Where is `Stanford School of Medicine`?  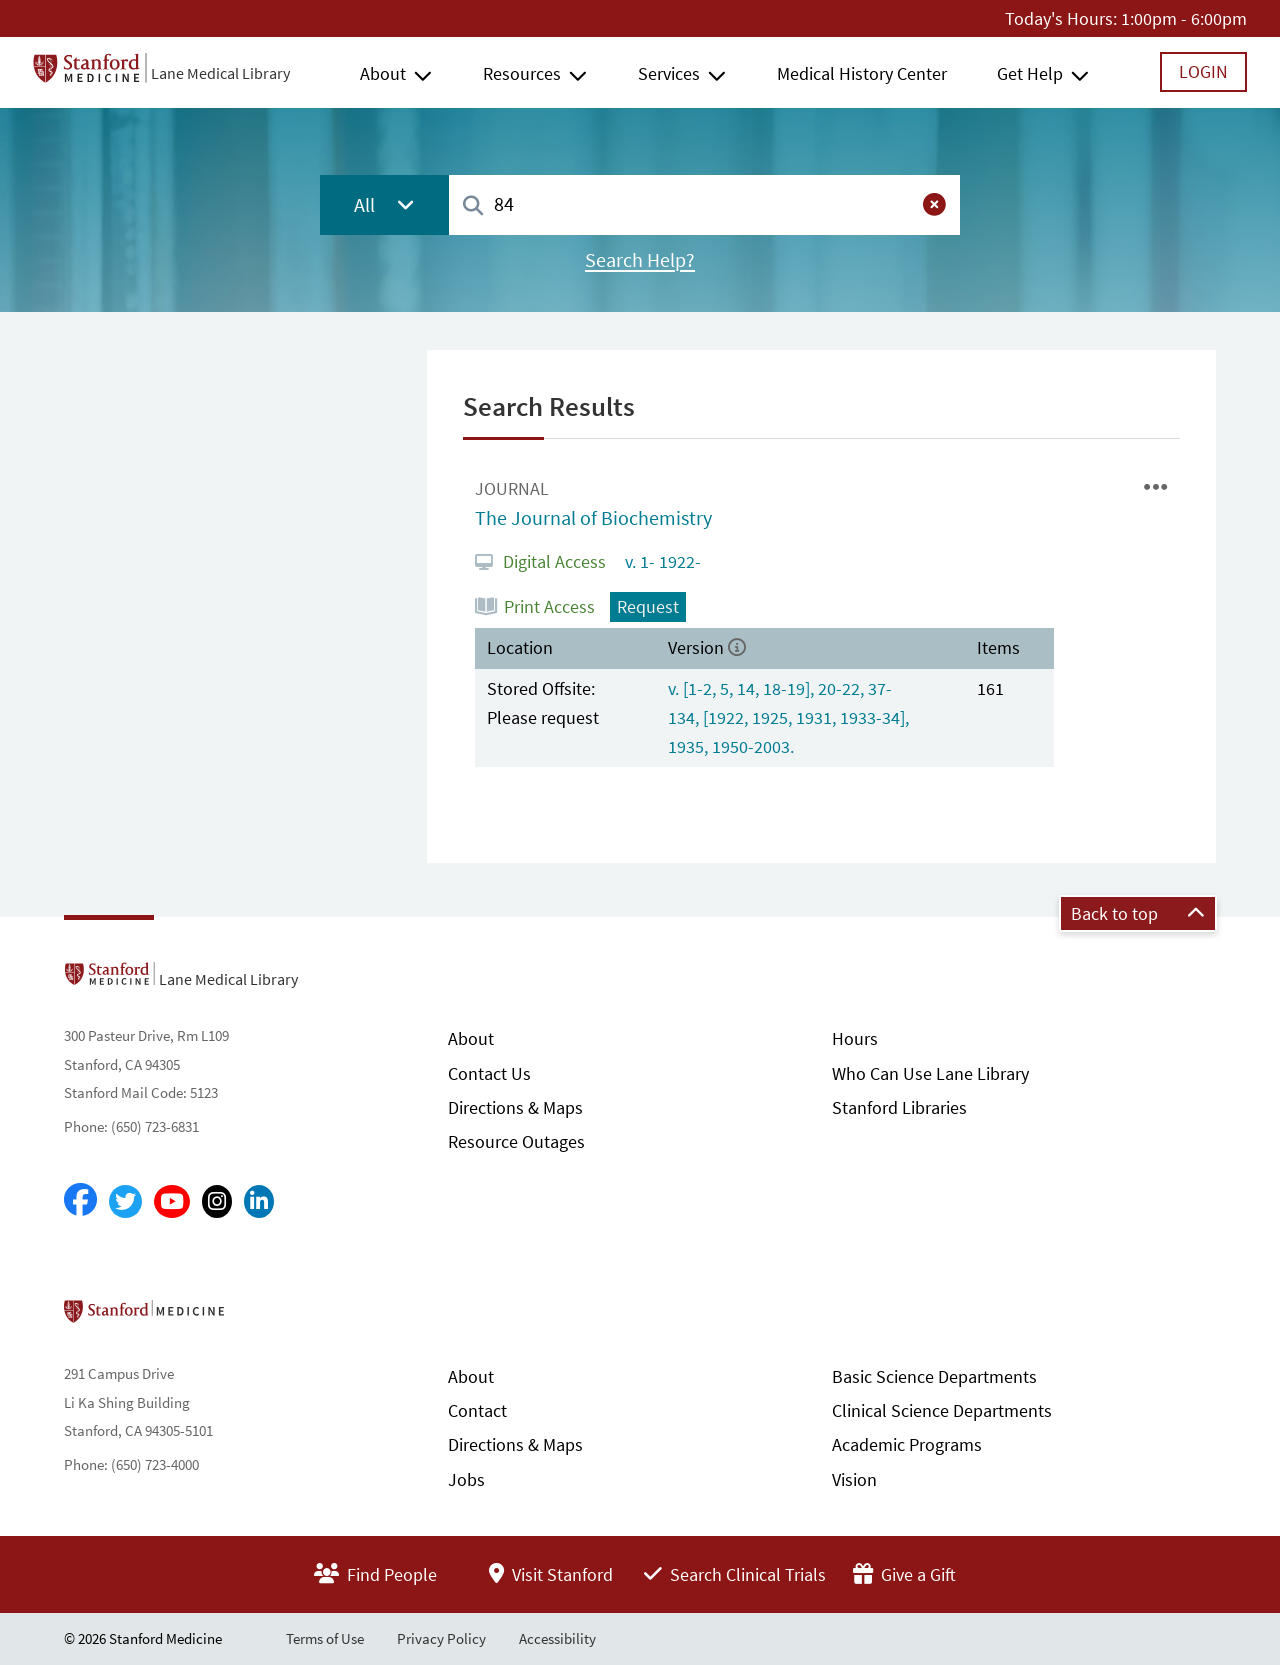 Stanford School of Medicine is located at coordinates (259, 1317).